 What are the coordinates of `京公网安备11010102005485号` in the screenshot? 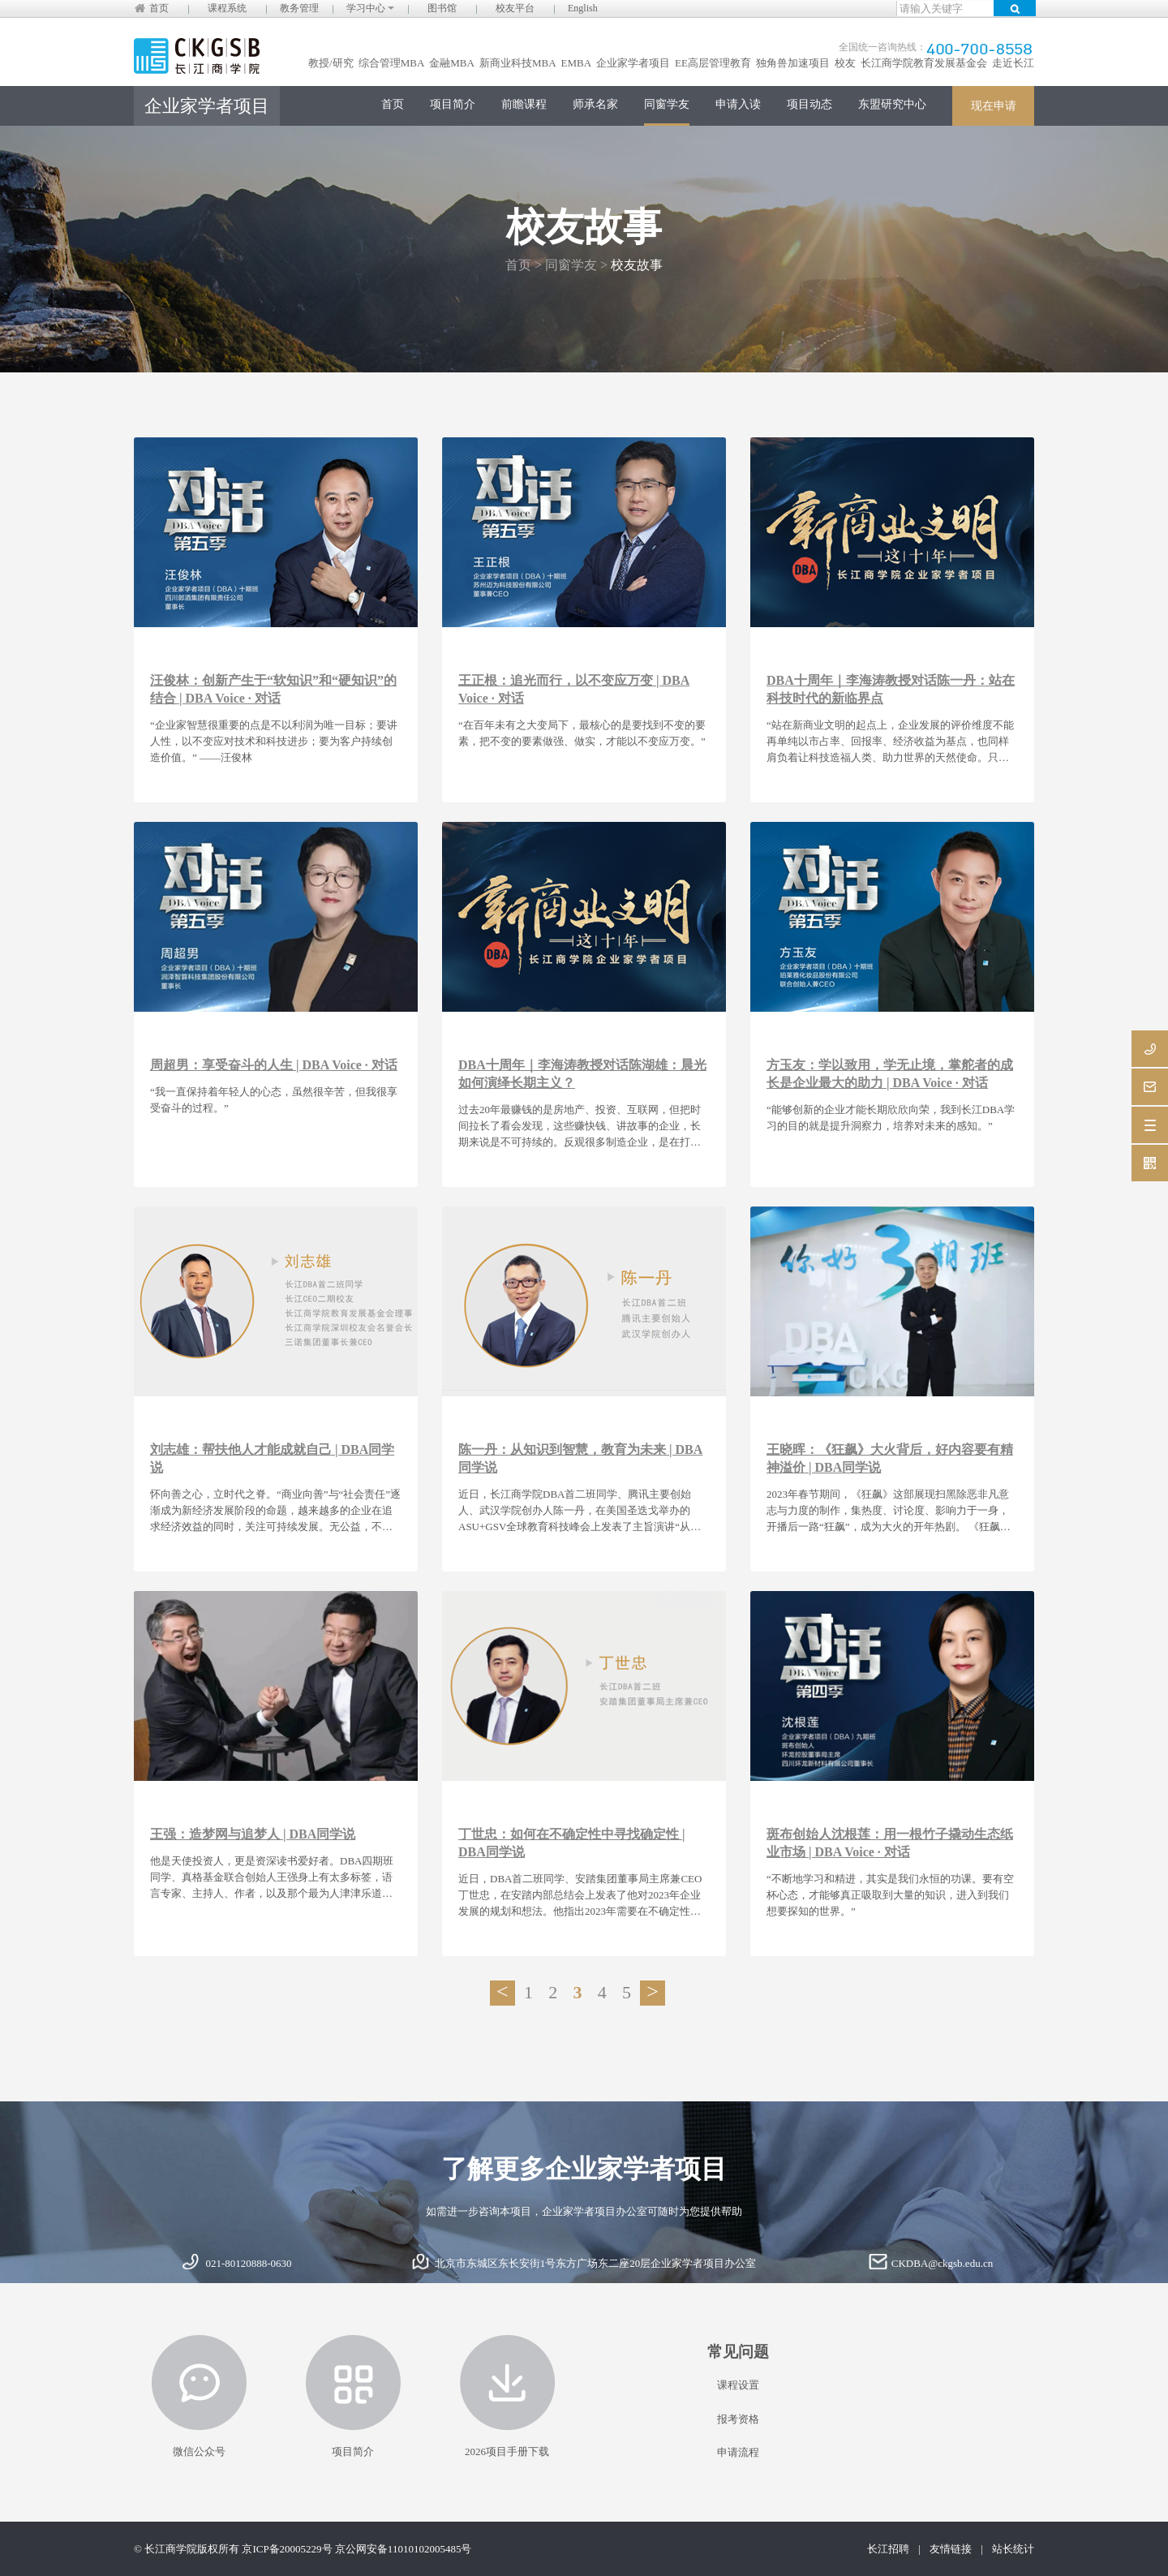 It's located at (403, 2549).